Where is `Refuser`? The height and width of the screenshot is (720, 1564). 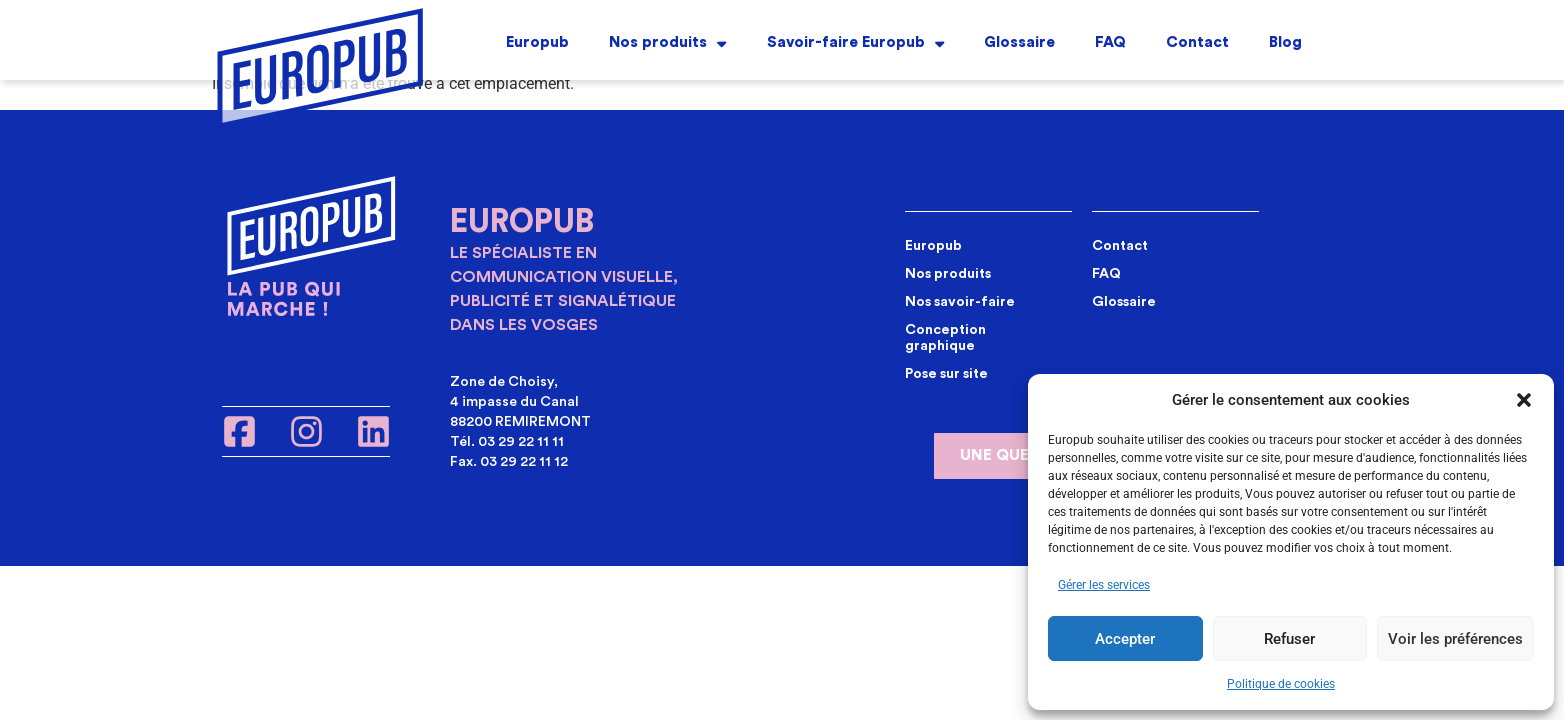 Refuser is located at coordinates (1289, 639).